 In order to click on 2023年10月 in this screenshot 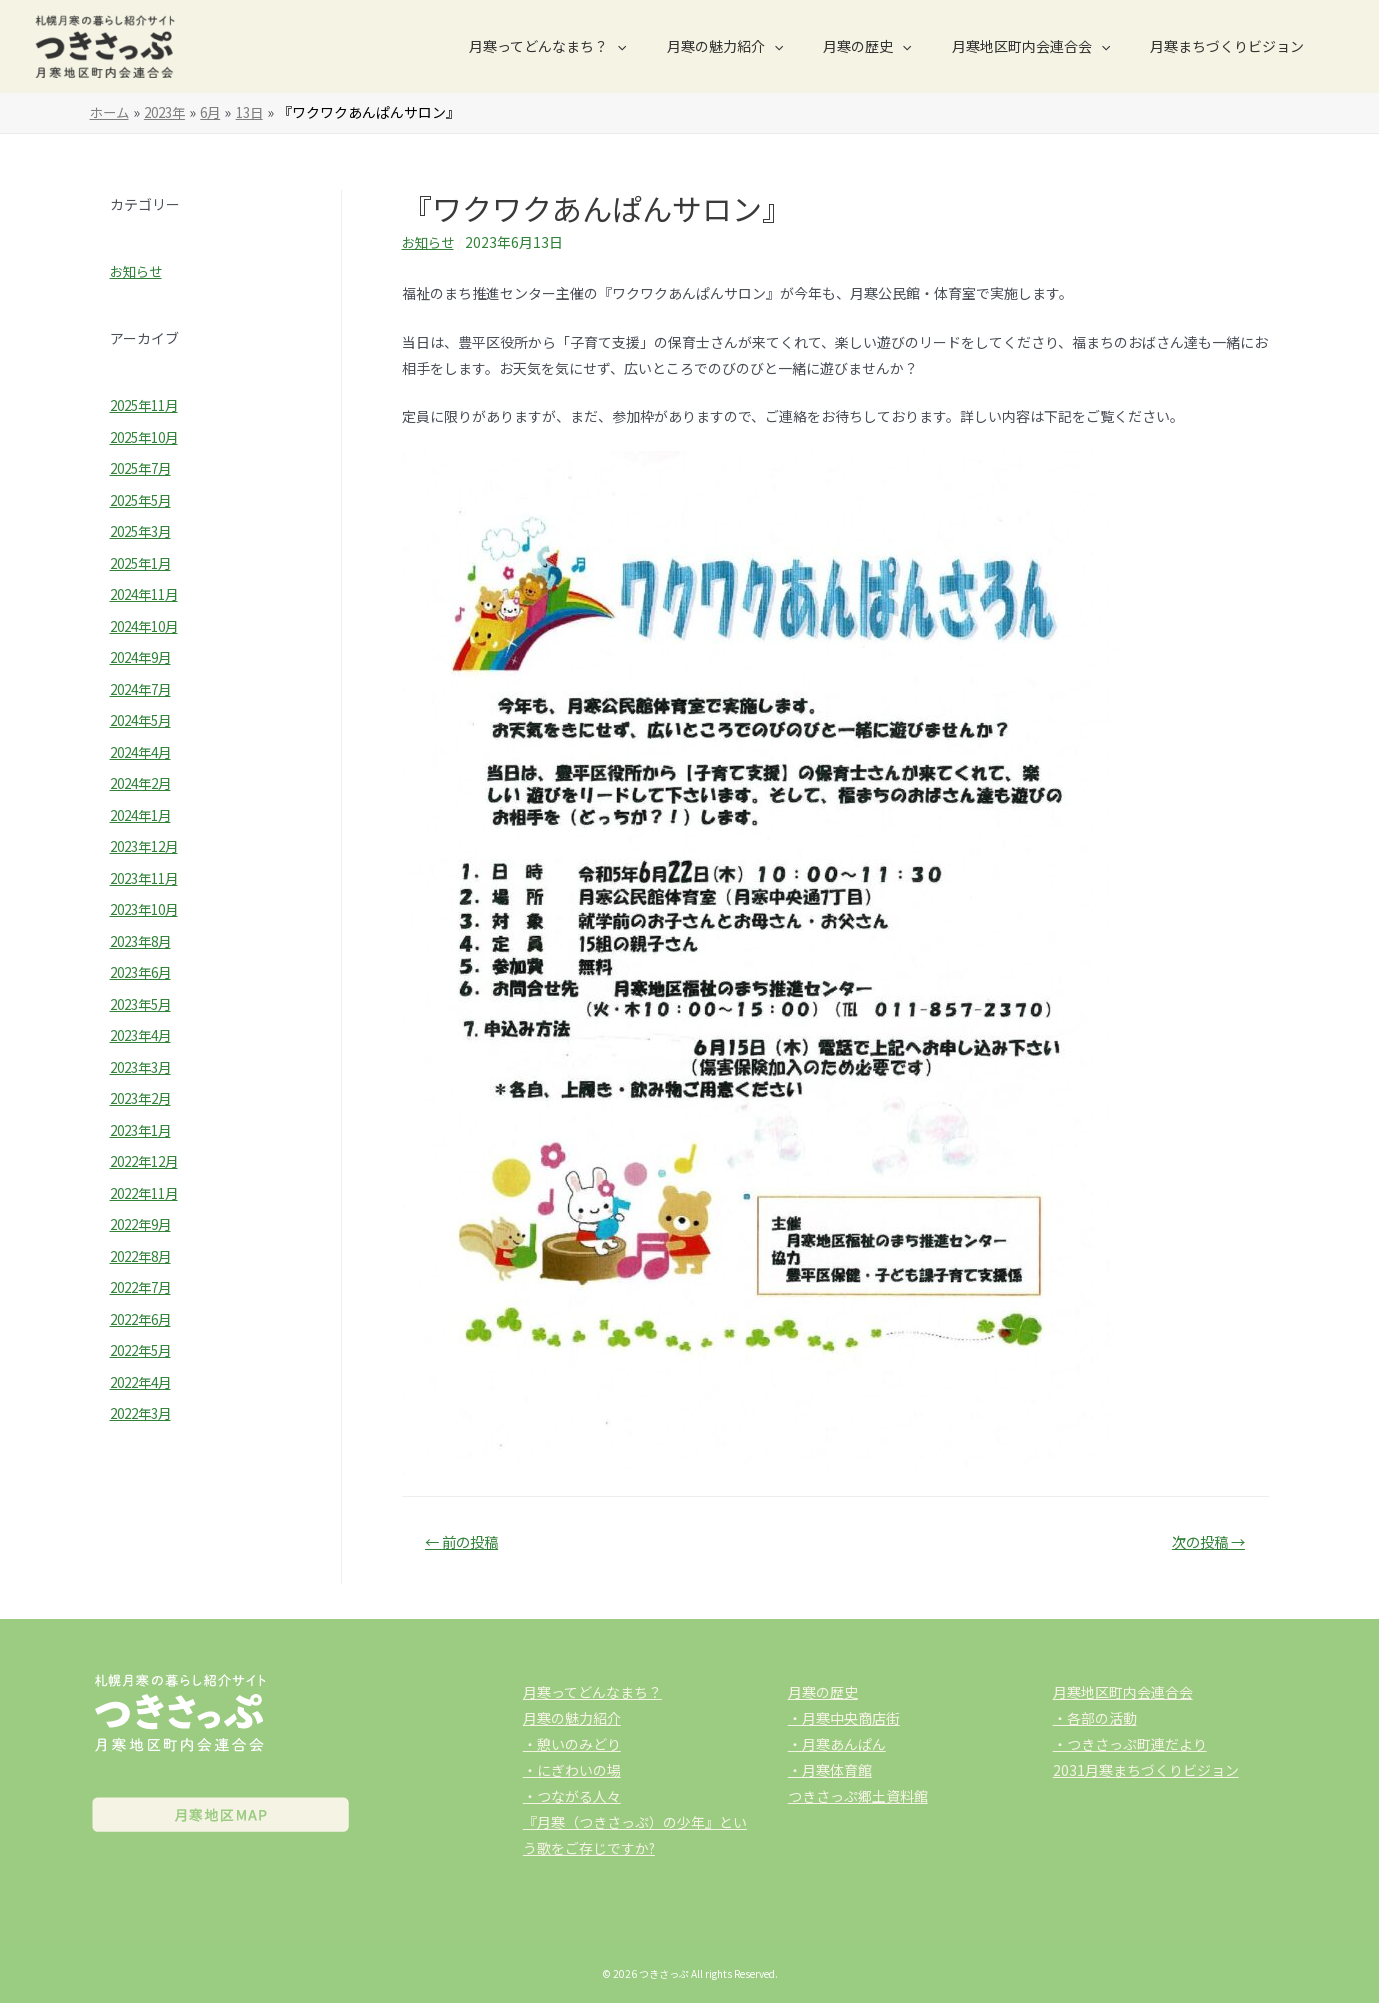, I will do `click(148, 909)`.